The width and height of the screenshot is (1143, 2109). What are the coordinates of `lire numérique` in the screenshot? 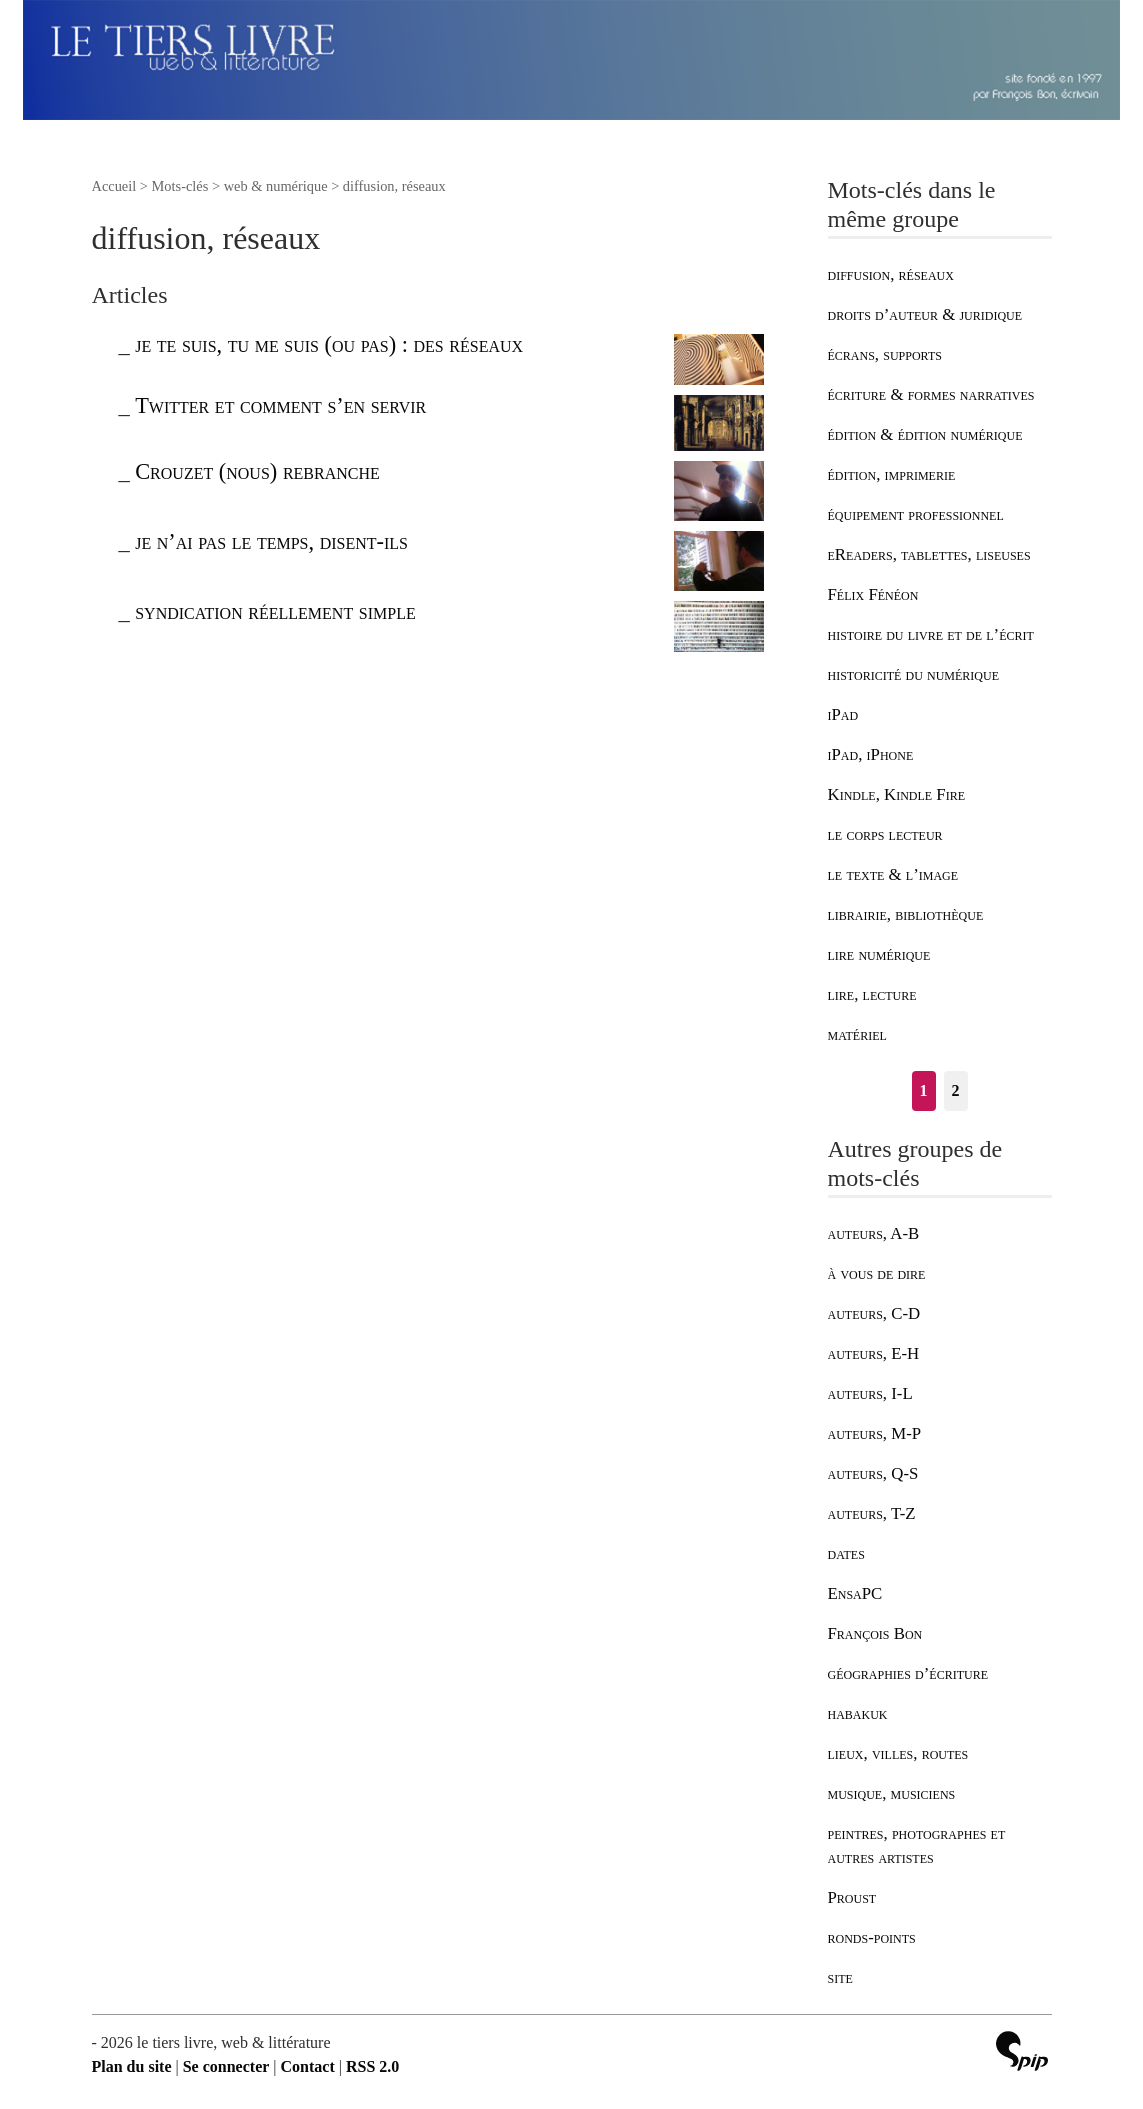 It's located at (879, 954).